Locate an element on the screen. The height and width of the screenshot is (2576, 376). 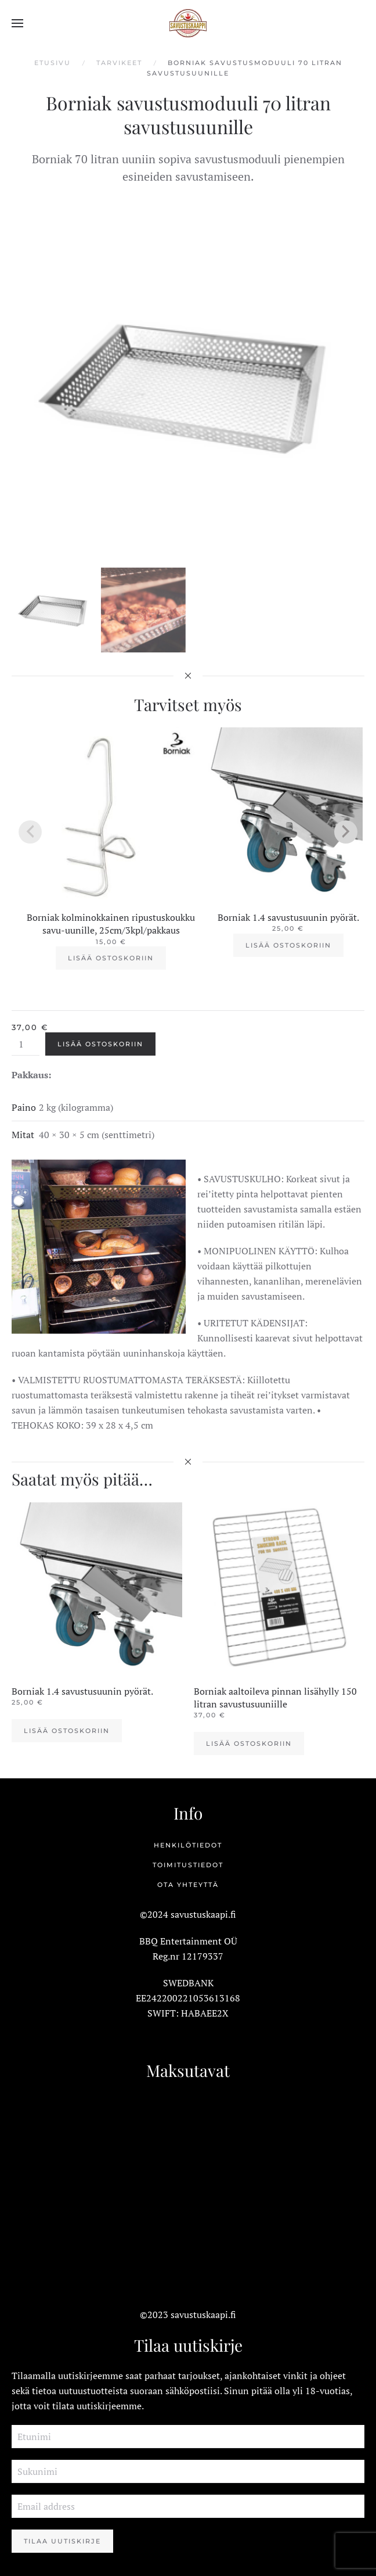
[Sukunimi] is located at coordinates (188, 2471).